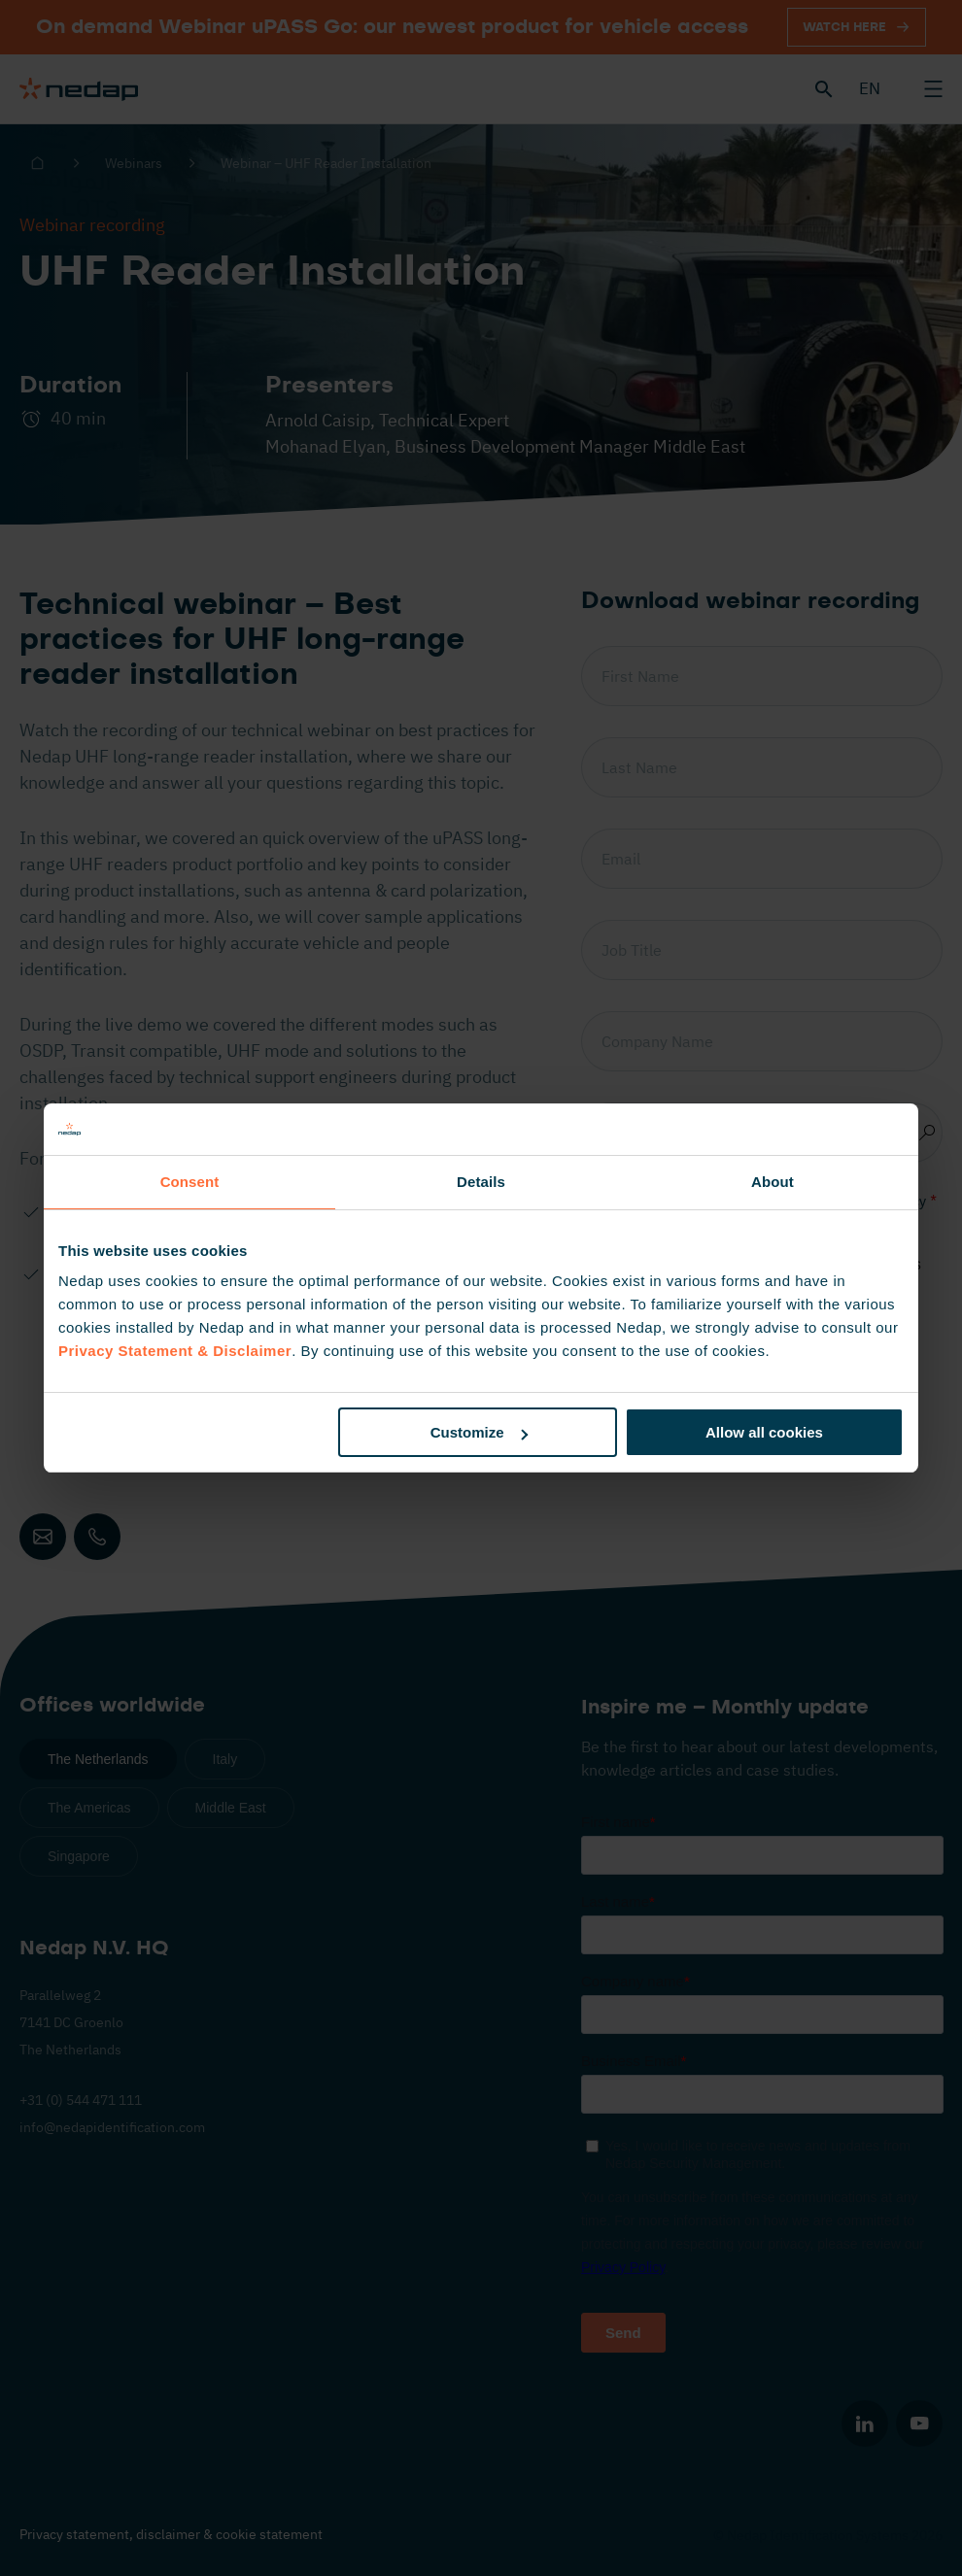 The image size is (962, 2576). What do you see at coordinates (190, 1181) in the screenshot?
I see `Consent [tab]` at bounding box center [190, 1181].